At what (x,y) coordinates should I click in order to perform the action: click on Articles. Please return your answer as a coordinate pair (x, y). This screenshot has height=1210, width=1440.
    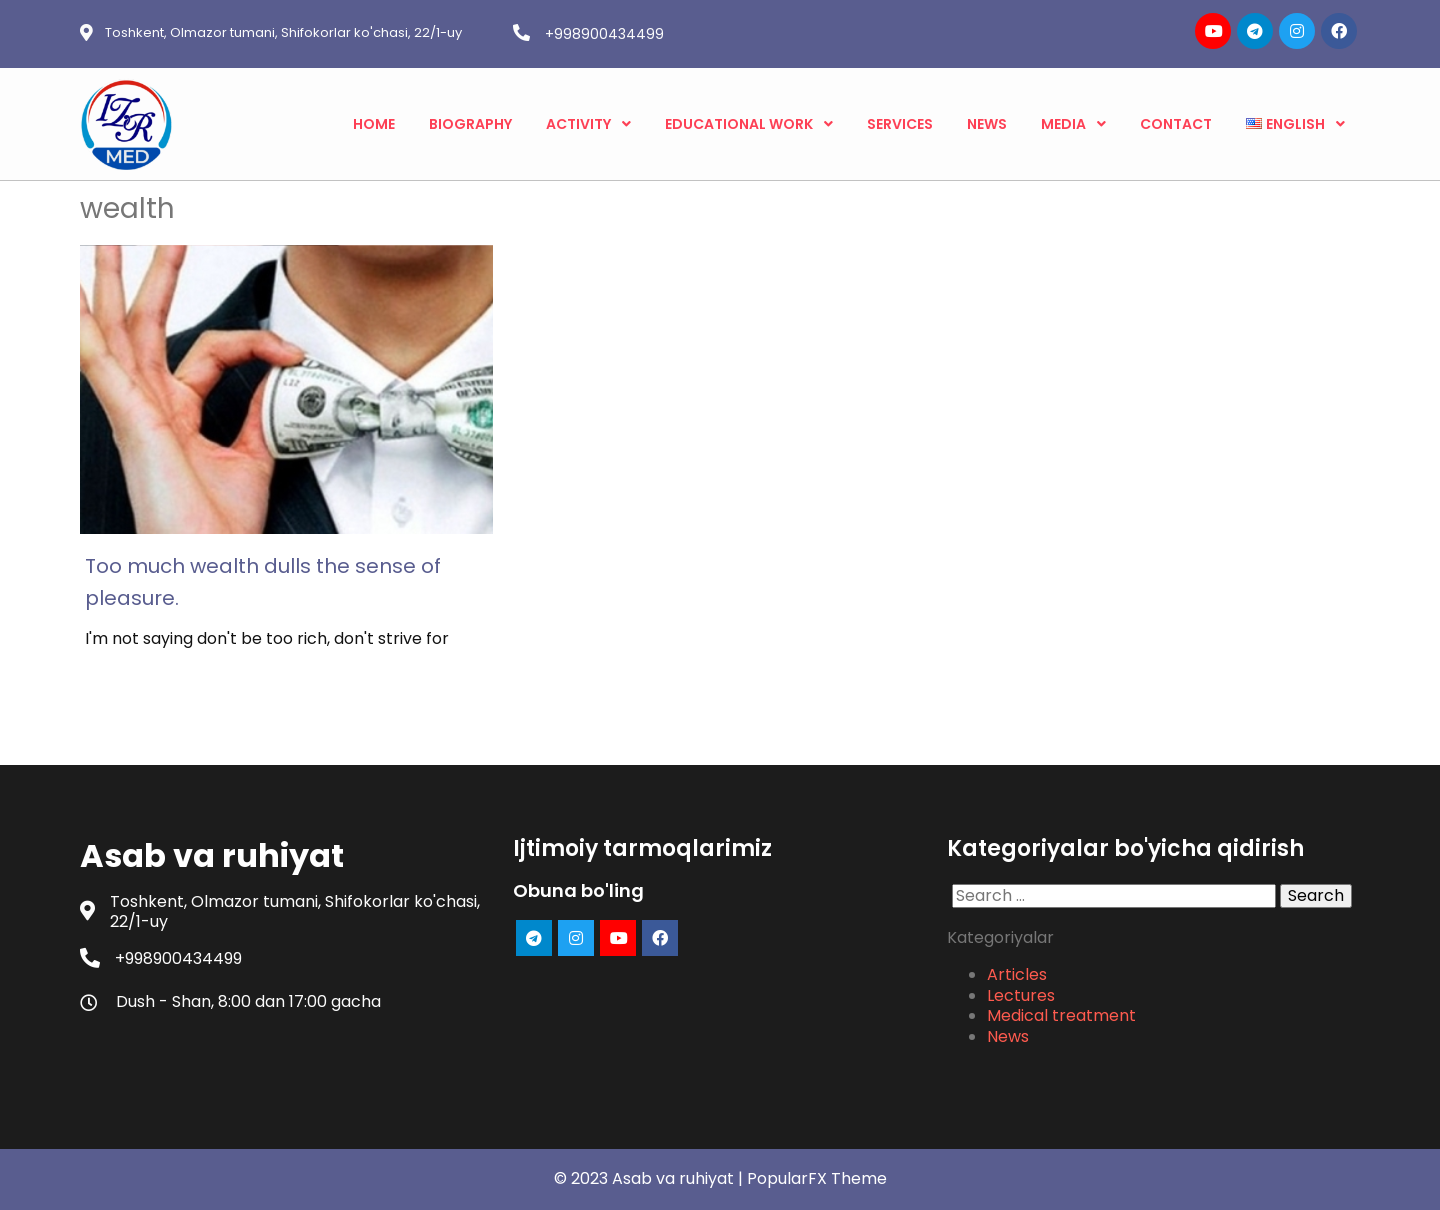
    Looking at the image, I should click on (1017, 974).